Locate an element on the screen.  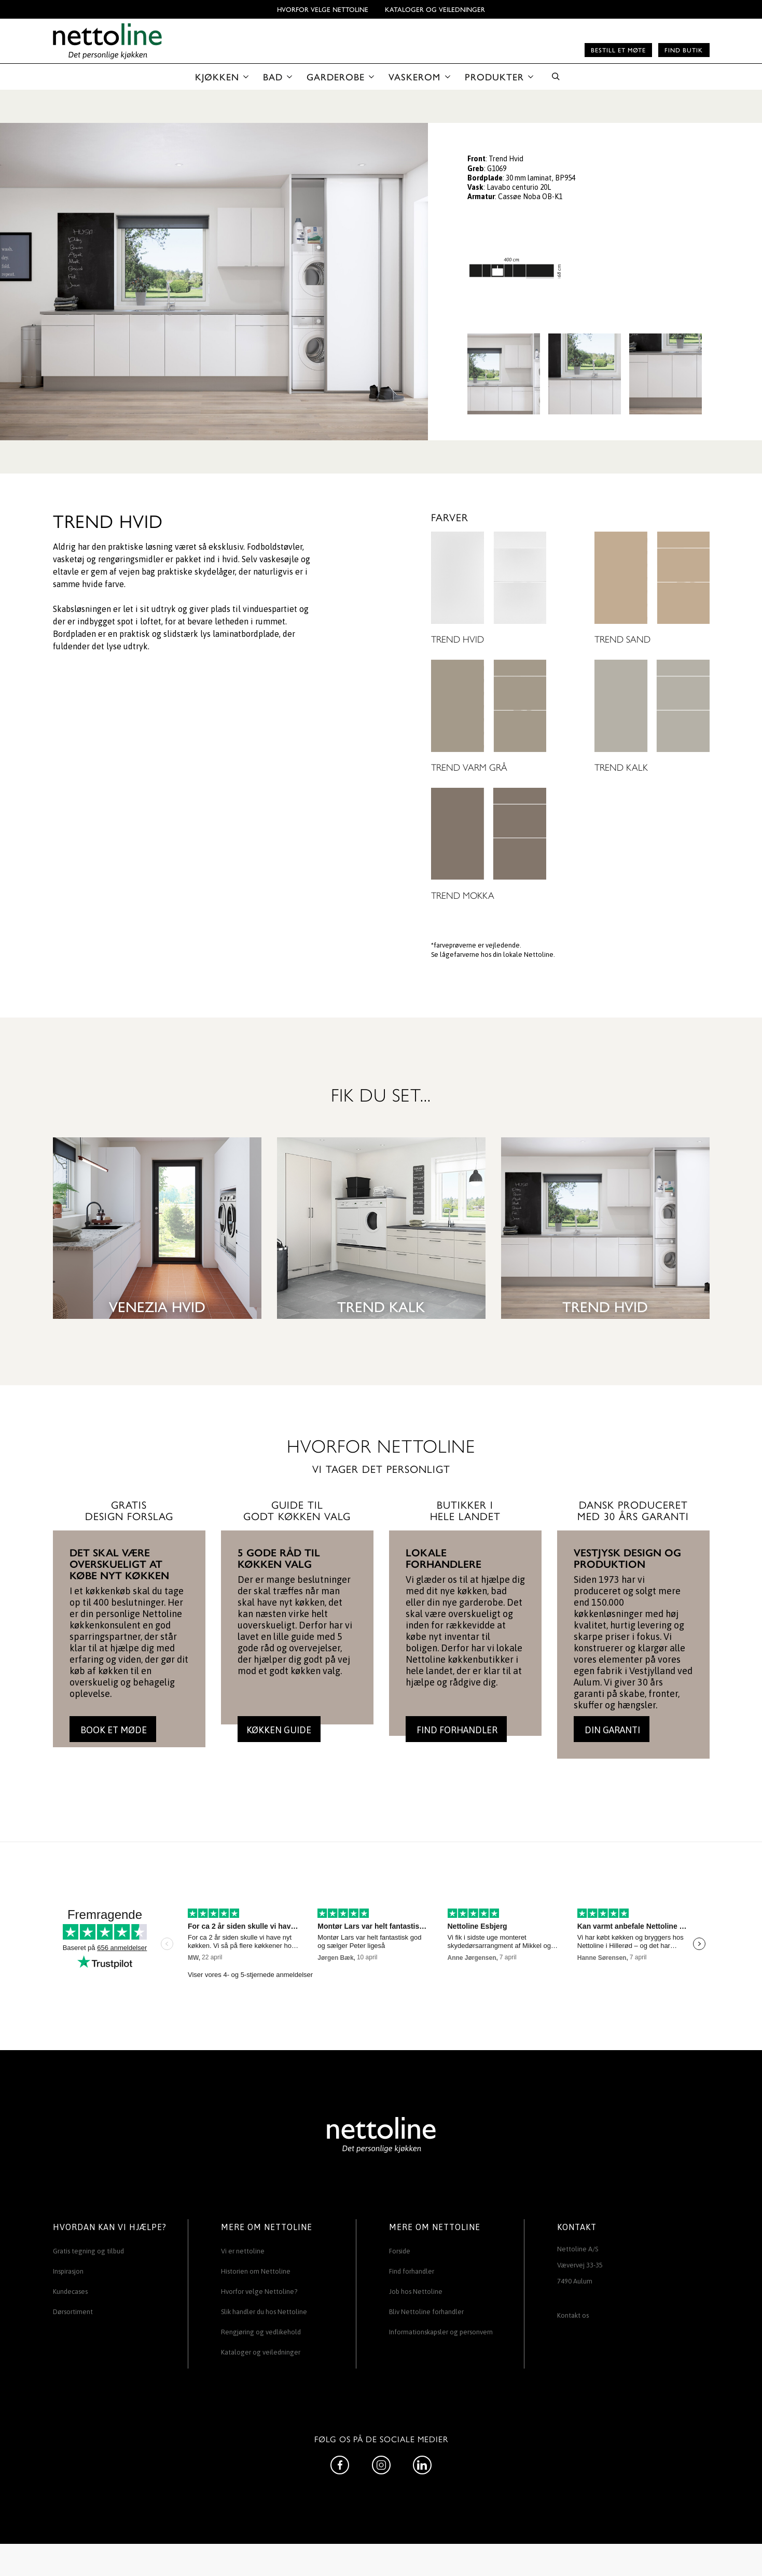
Informationskapsler og personvern is located at coordinates (441, 2332).